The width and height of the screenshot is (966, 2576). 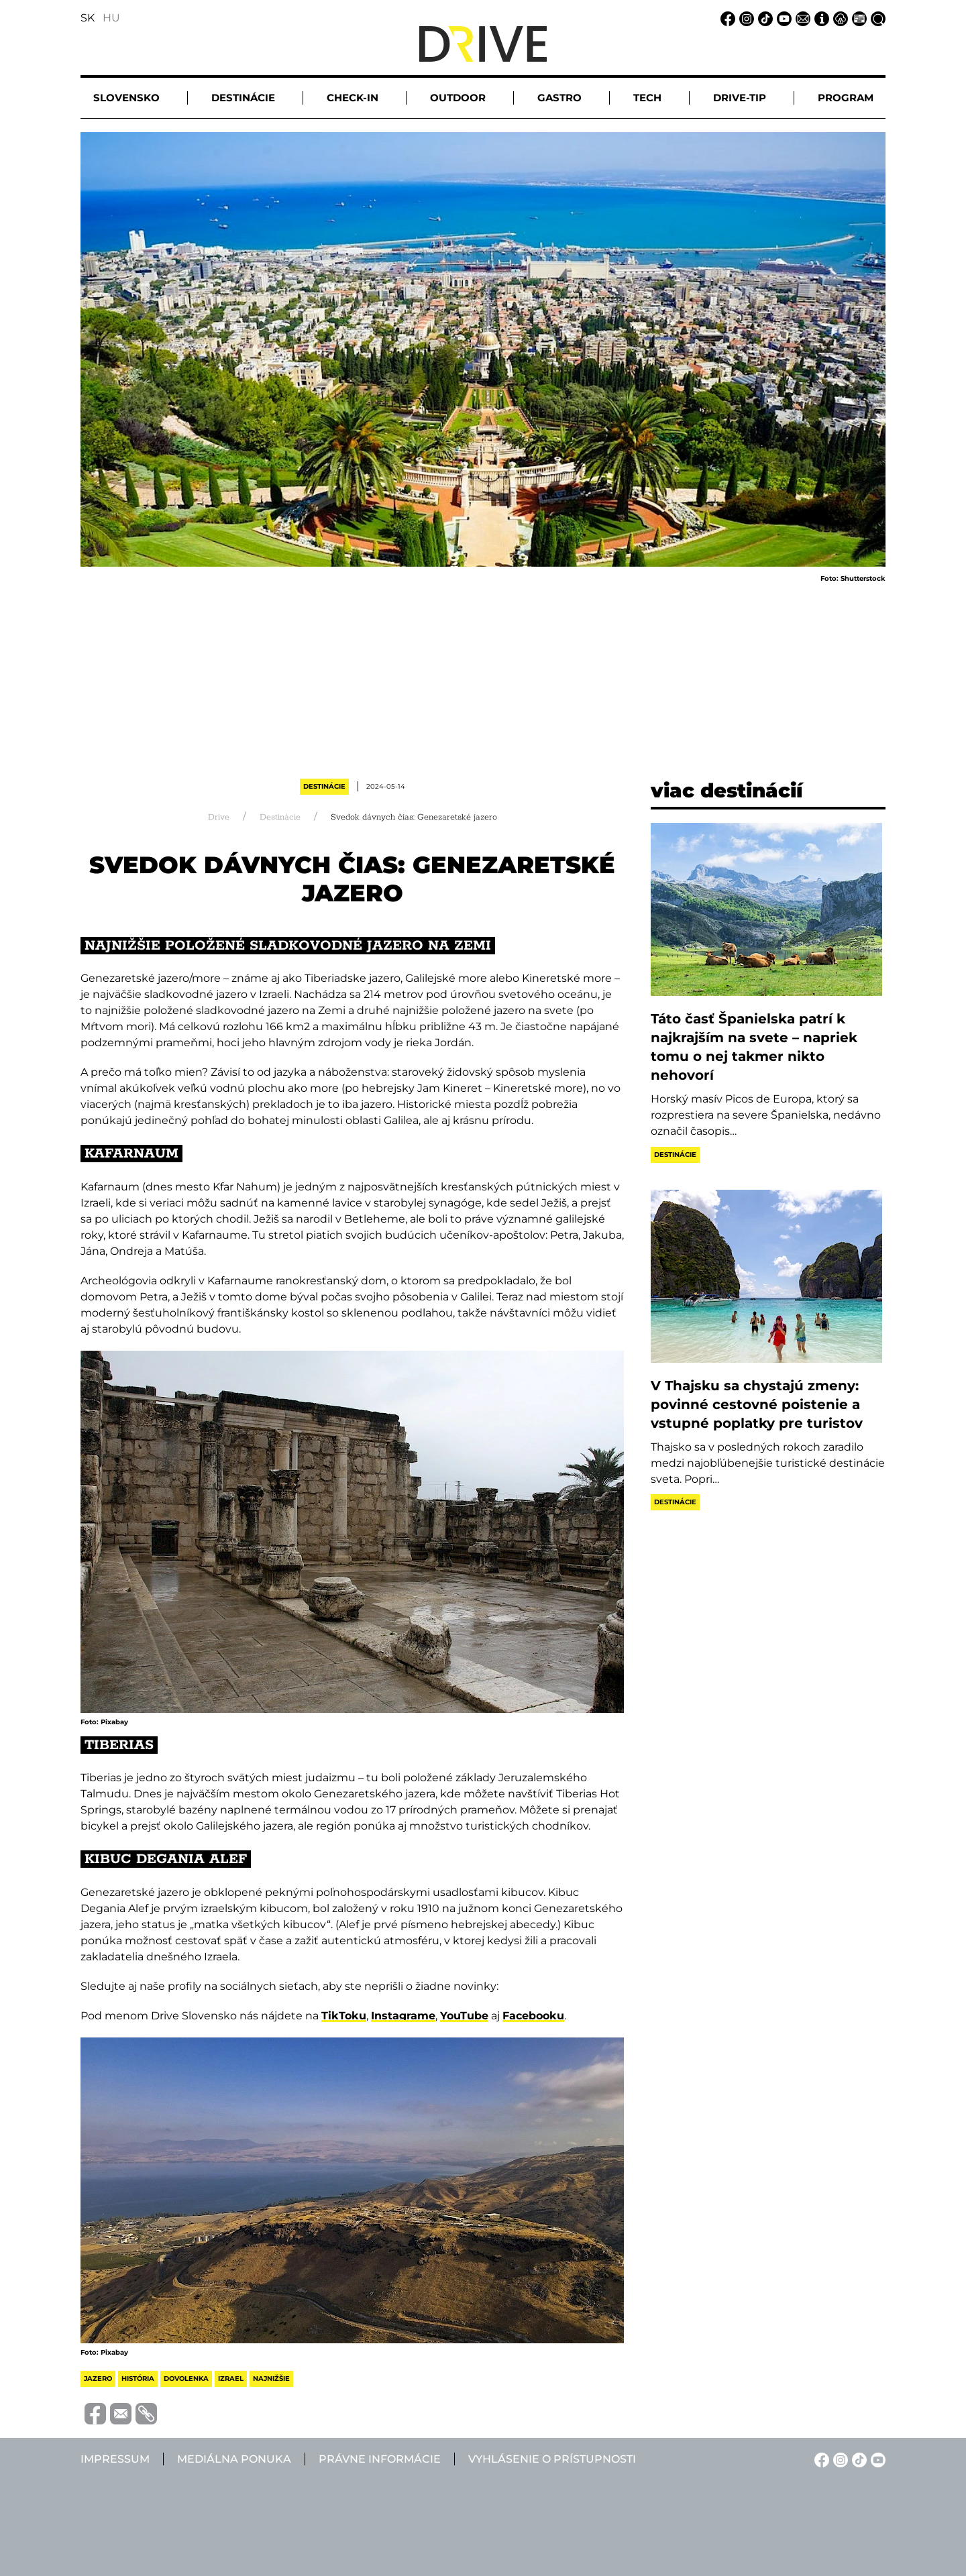 What do you see at coordinates (352, 97) in the screenshot?
I see `Check-in [button]` at bounding box center [352, 97].